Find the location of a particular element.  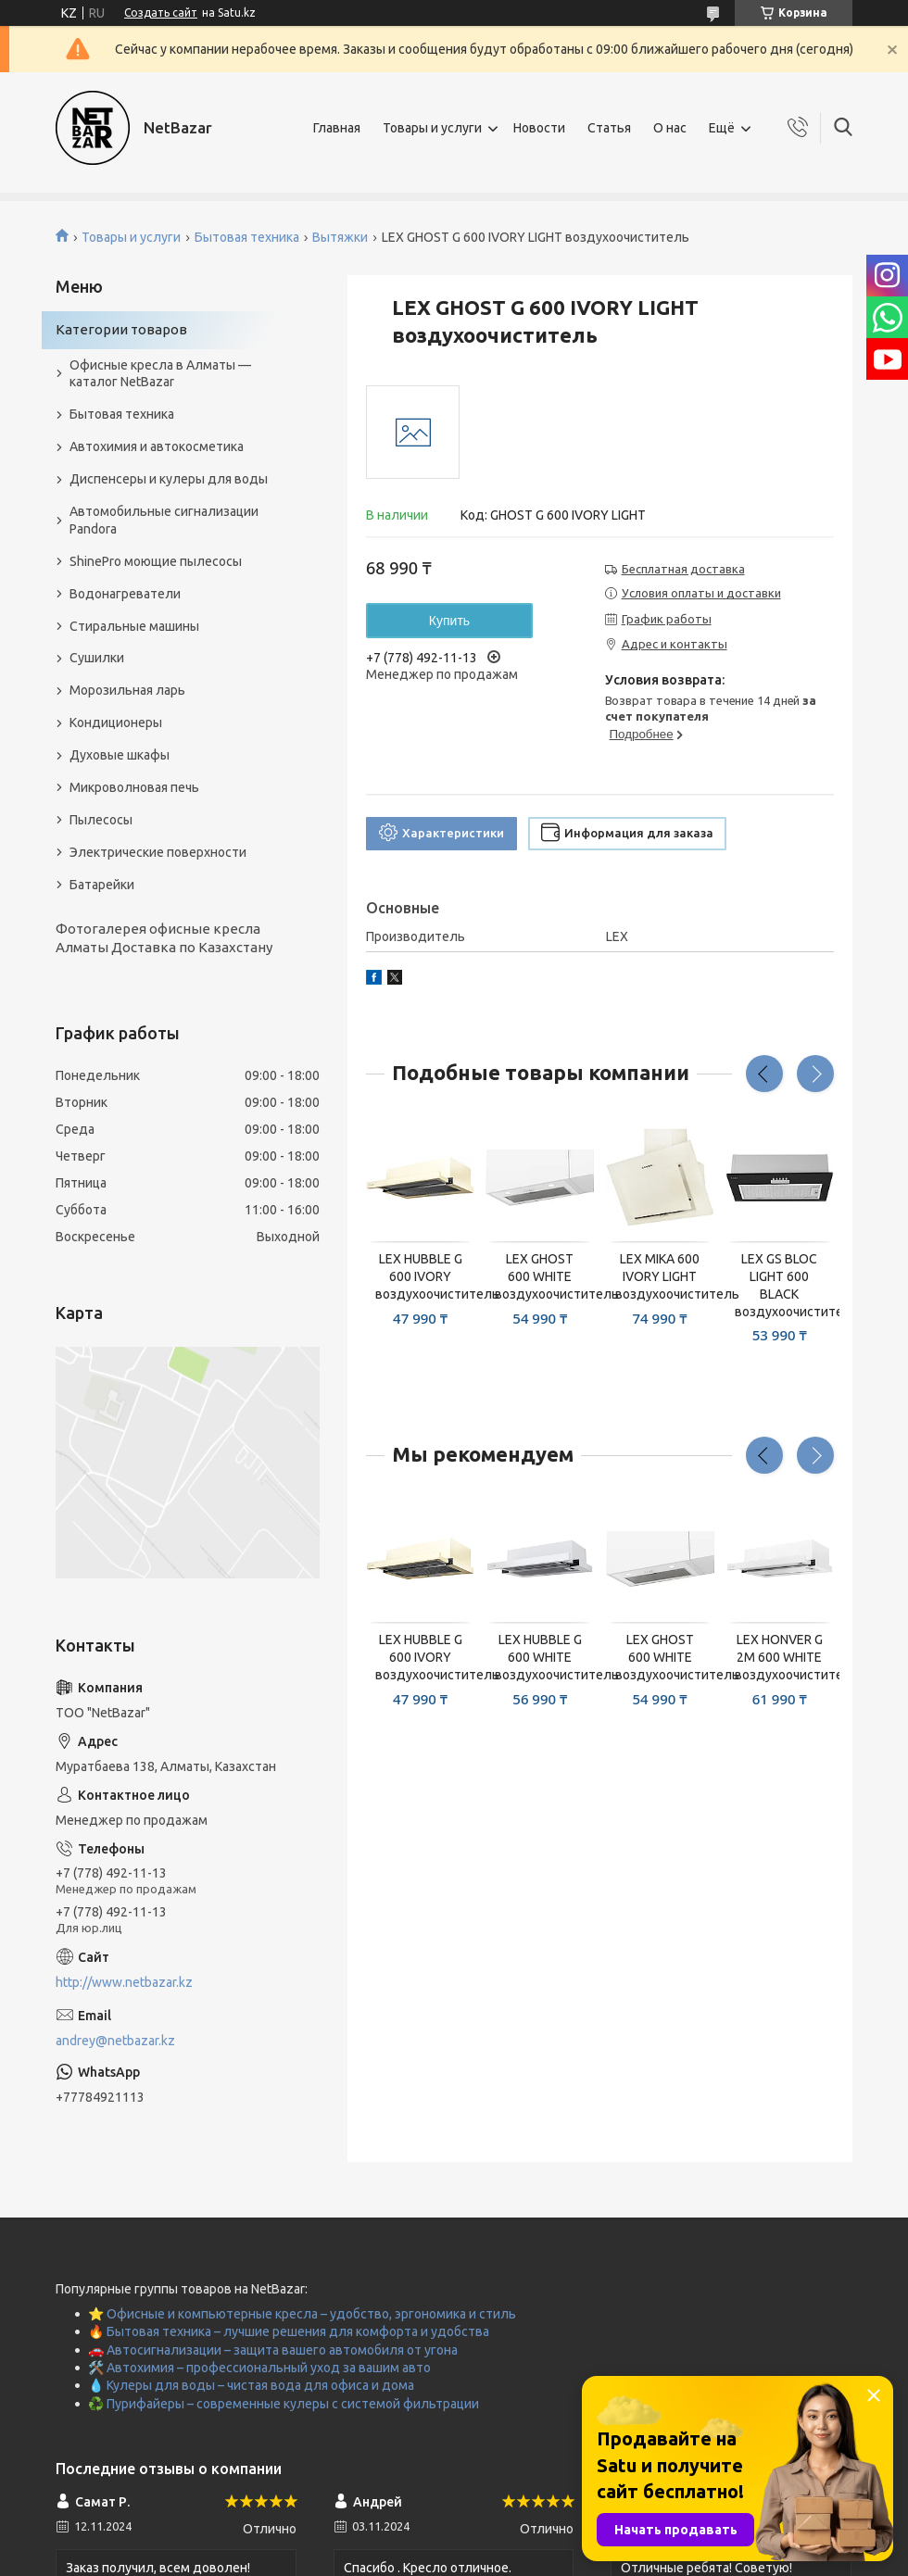

Морозильная ларь is located at coordinates (127, 690).